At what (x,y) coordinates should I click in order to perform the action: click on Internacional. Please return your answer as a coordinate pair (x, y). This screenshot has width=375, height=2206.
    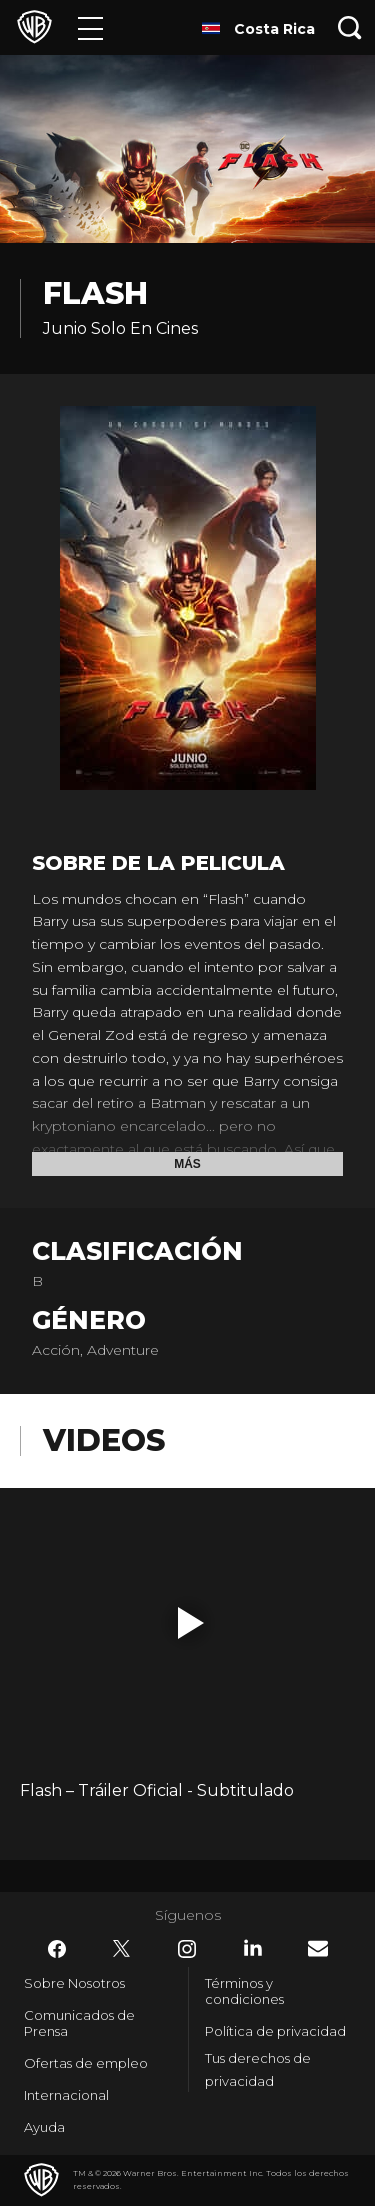
    Looking at the image, I should click on (66, 2095).